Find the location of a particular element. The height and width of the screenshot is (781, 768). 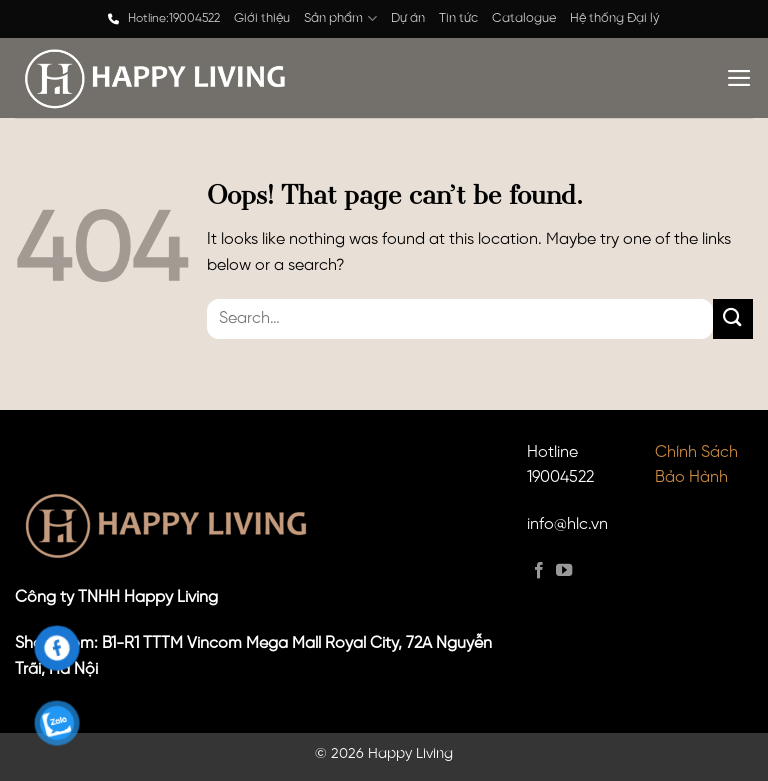

Hotline:19004522 is located at coordinates (174, 18).